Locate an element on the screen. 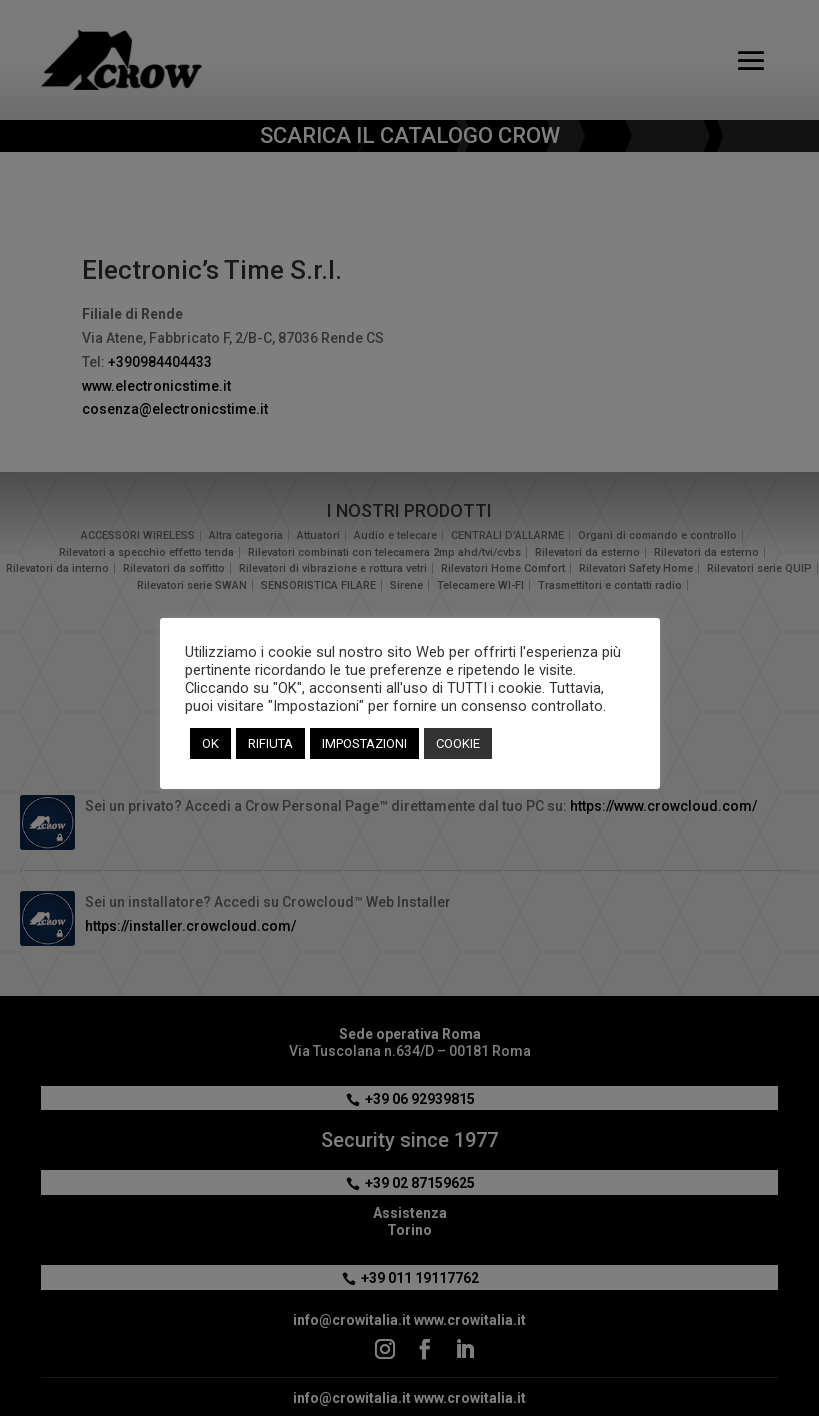  RIFIUTA [button] is located at coordinates (270, 743).